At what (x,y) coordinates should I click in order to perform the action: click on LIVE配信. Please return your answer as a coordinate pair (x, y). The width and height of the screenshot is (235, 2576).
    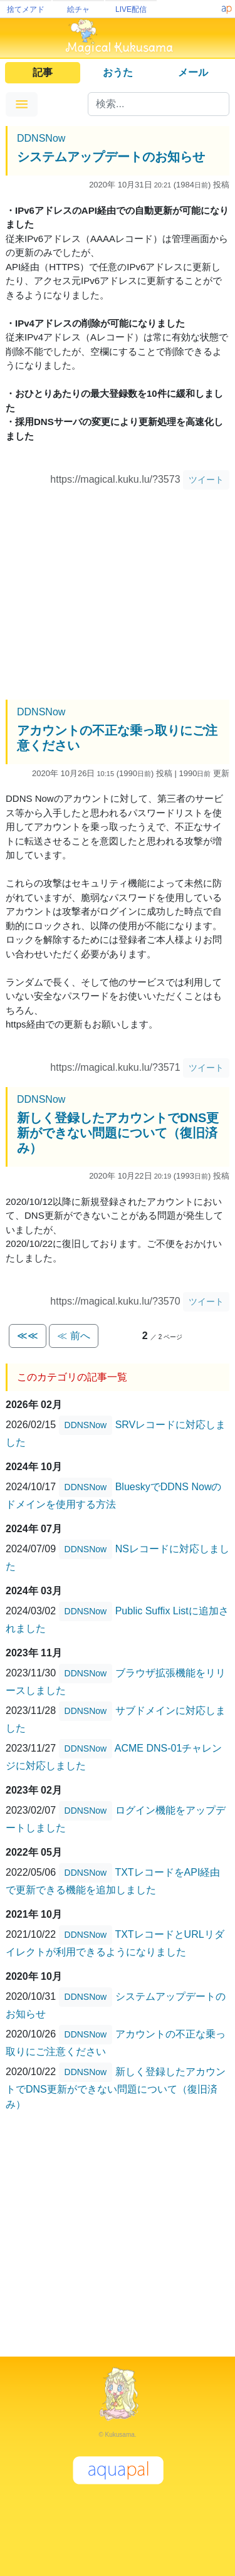
    Looking at the image, I should click on (131, 9).